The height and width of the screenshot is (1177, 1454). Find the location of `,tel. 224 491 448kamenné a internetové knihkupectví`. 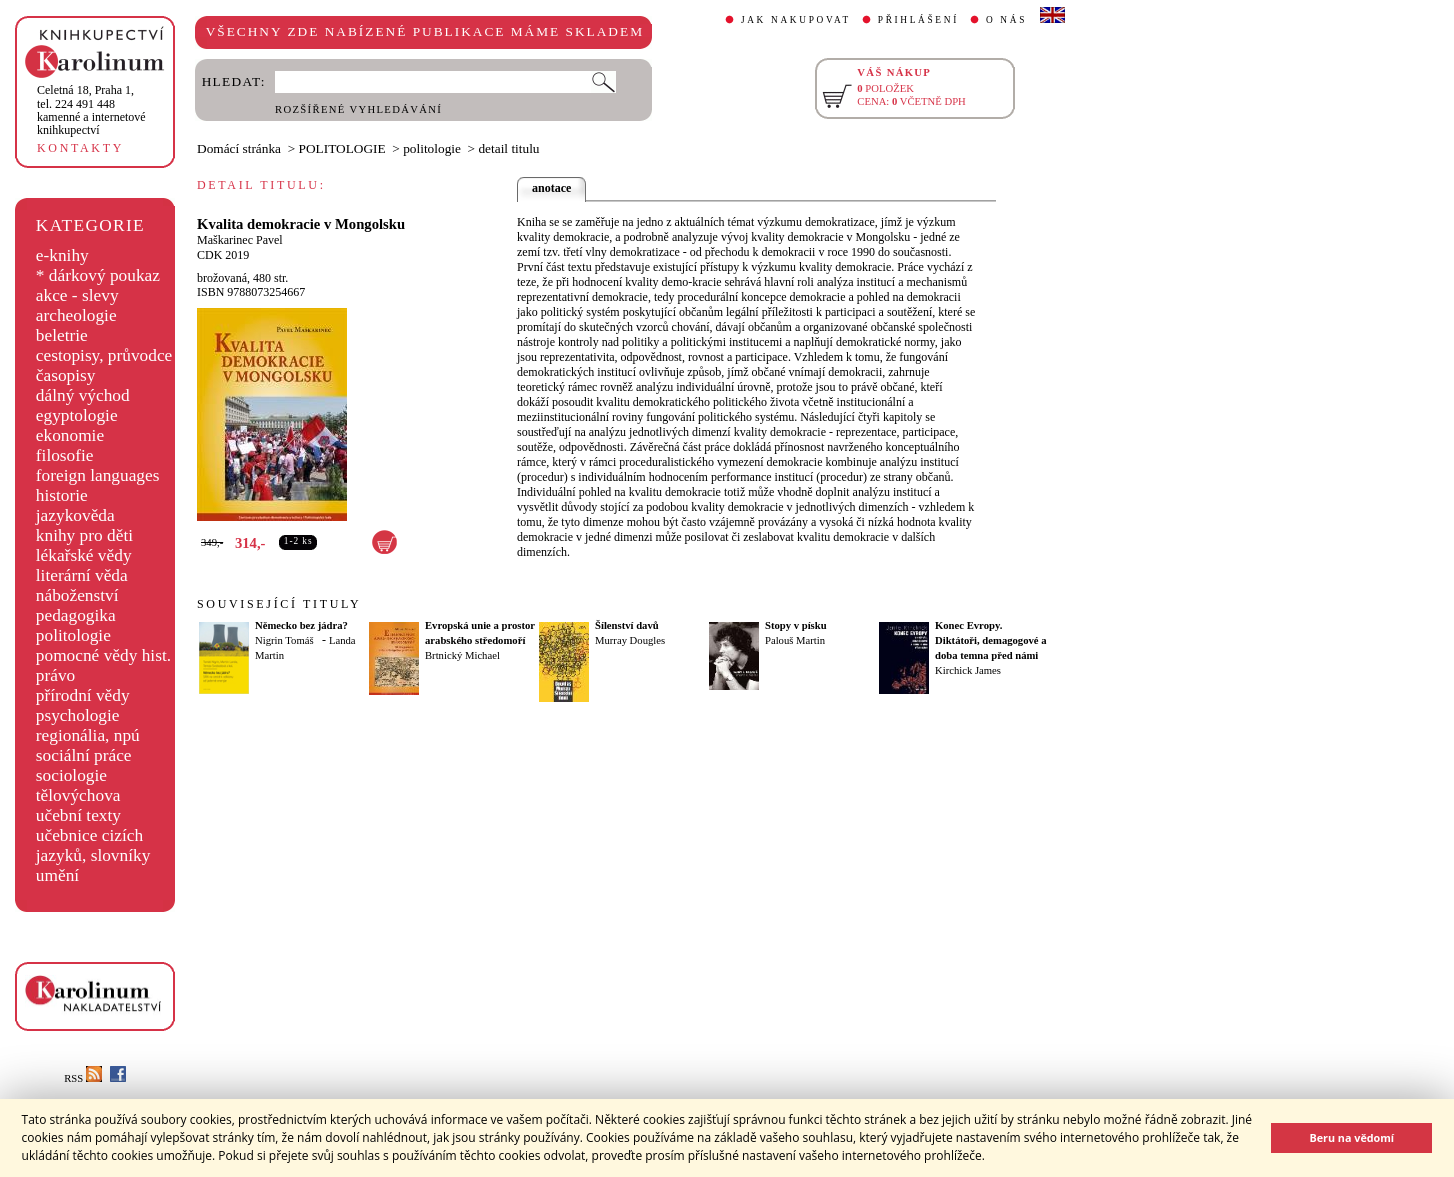

,tel. 224 491 448kamenné a internetové knihkupectví is located at coordinates (91, 110).